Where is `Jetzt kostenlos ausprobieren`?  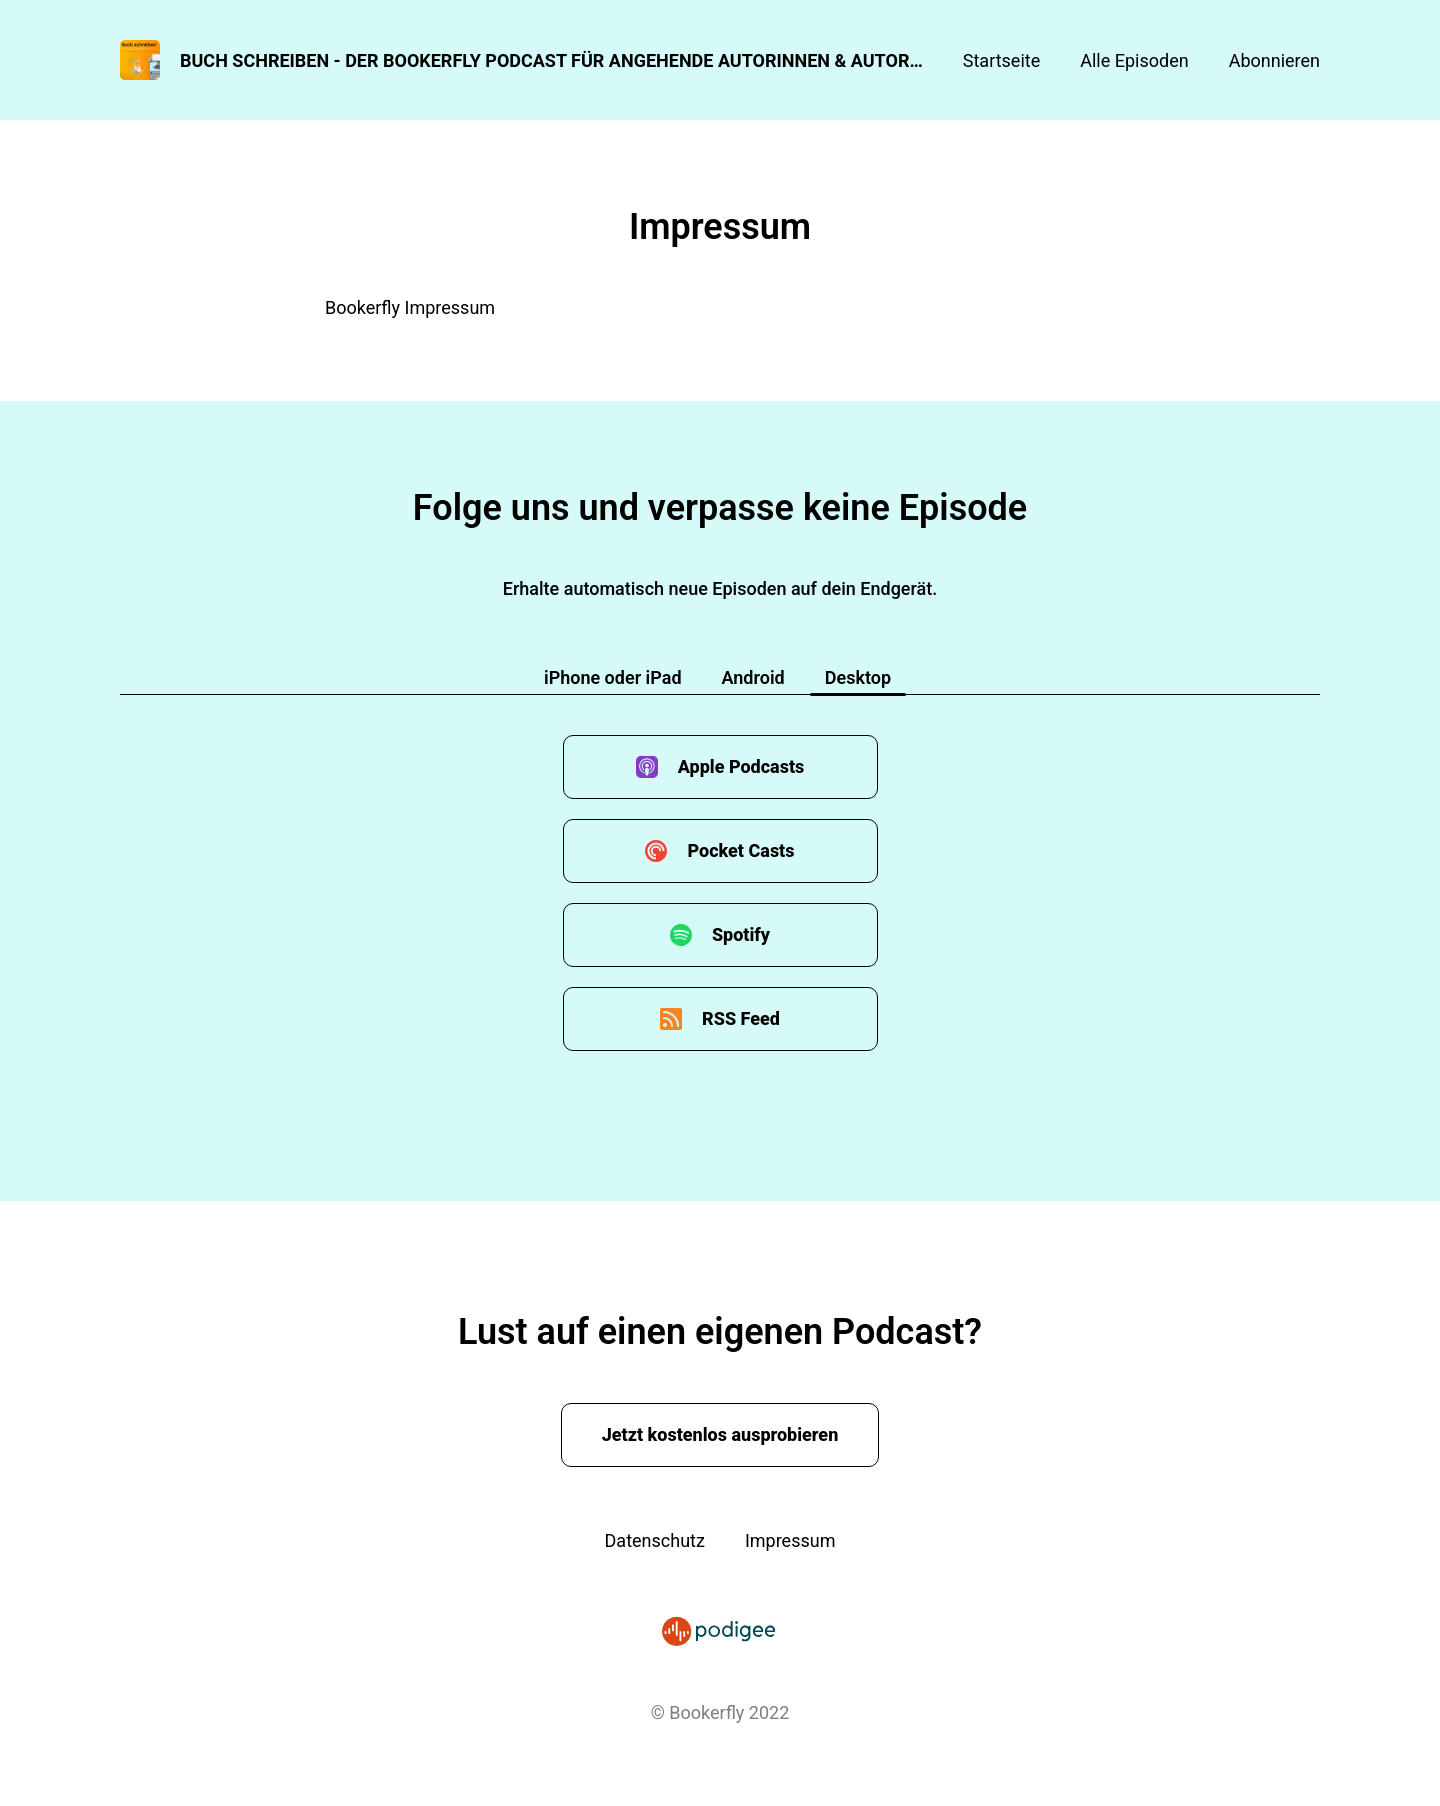 Jetzt kostenlos ausprobieren is located at coordinates (720, 1434).